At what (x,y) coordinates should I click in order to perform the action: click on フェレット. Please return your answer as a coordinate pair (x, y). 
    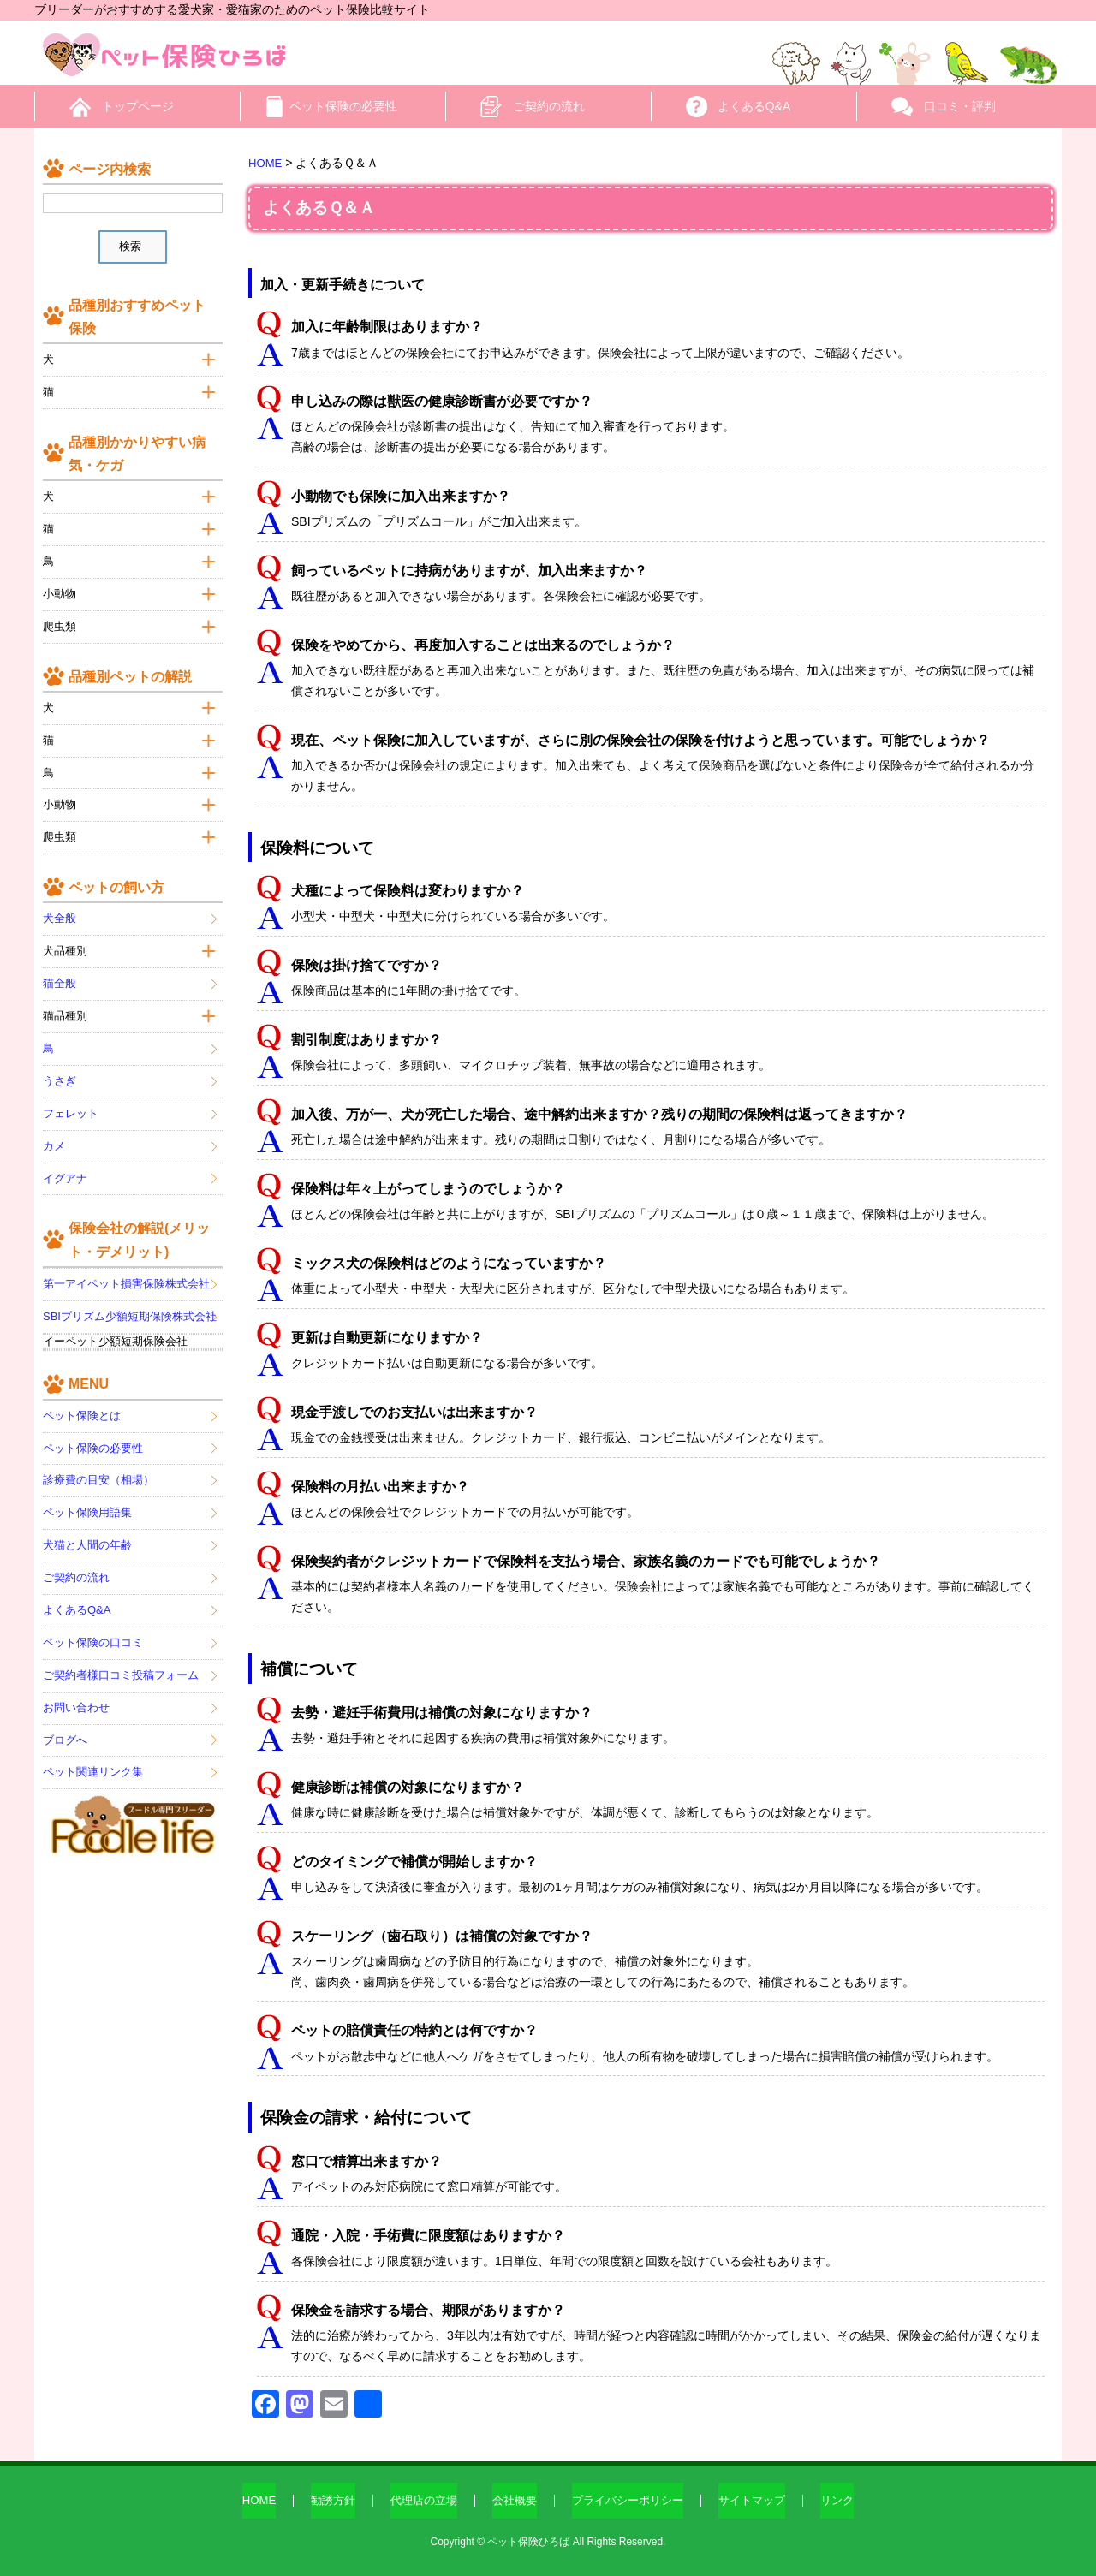
    Looking at the image, I should click on (70, 1098).